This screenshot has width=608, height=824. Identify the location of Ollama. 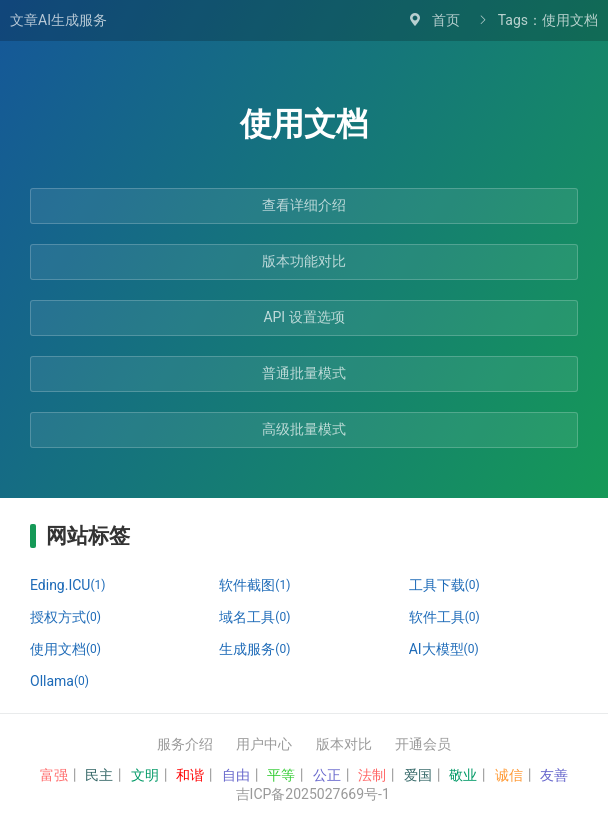
(59, 681).